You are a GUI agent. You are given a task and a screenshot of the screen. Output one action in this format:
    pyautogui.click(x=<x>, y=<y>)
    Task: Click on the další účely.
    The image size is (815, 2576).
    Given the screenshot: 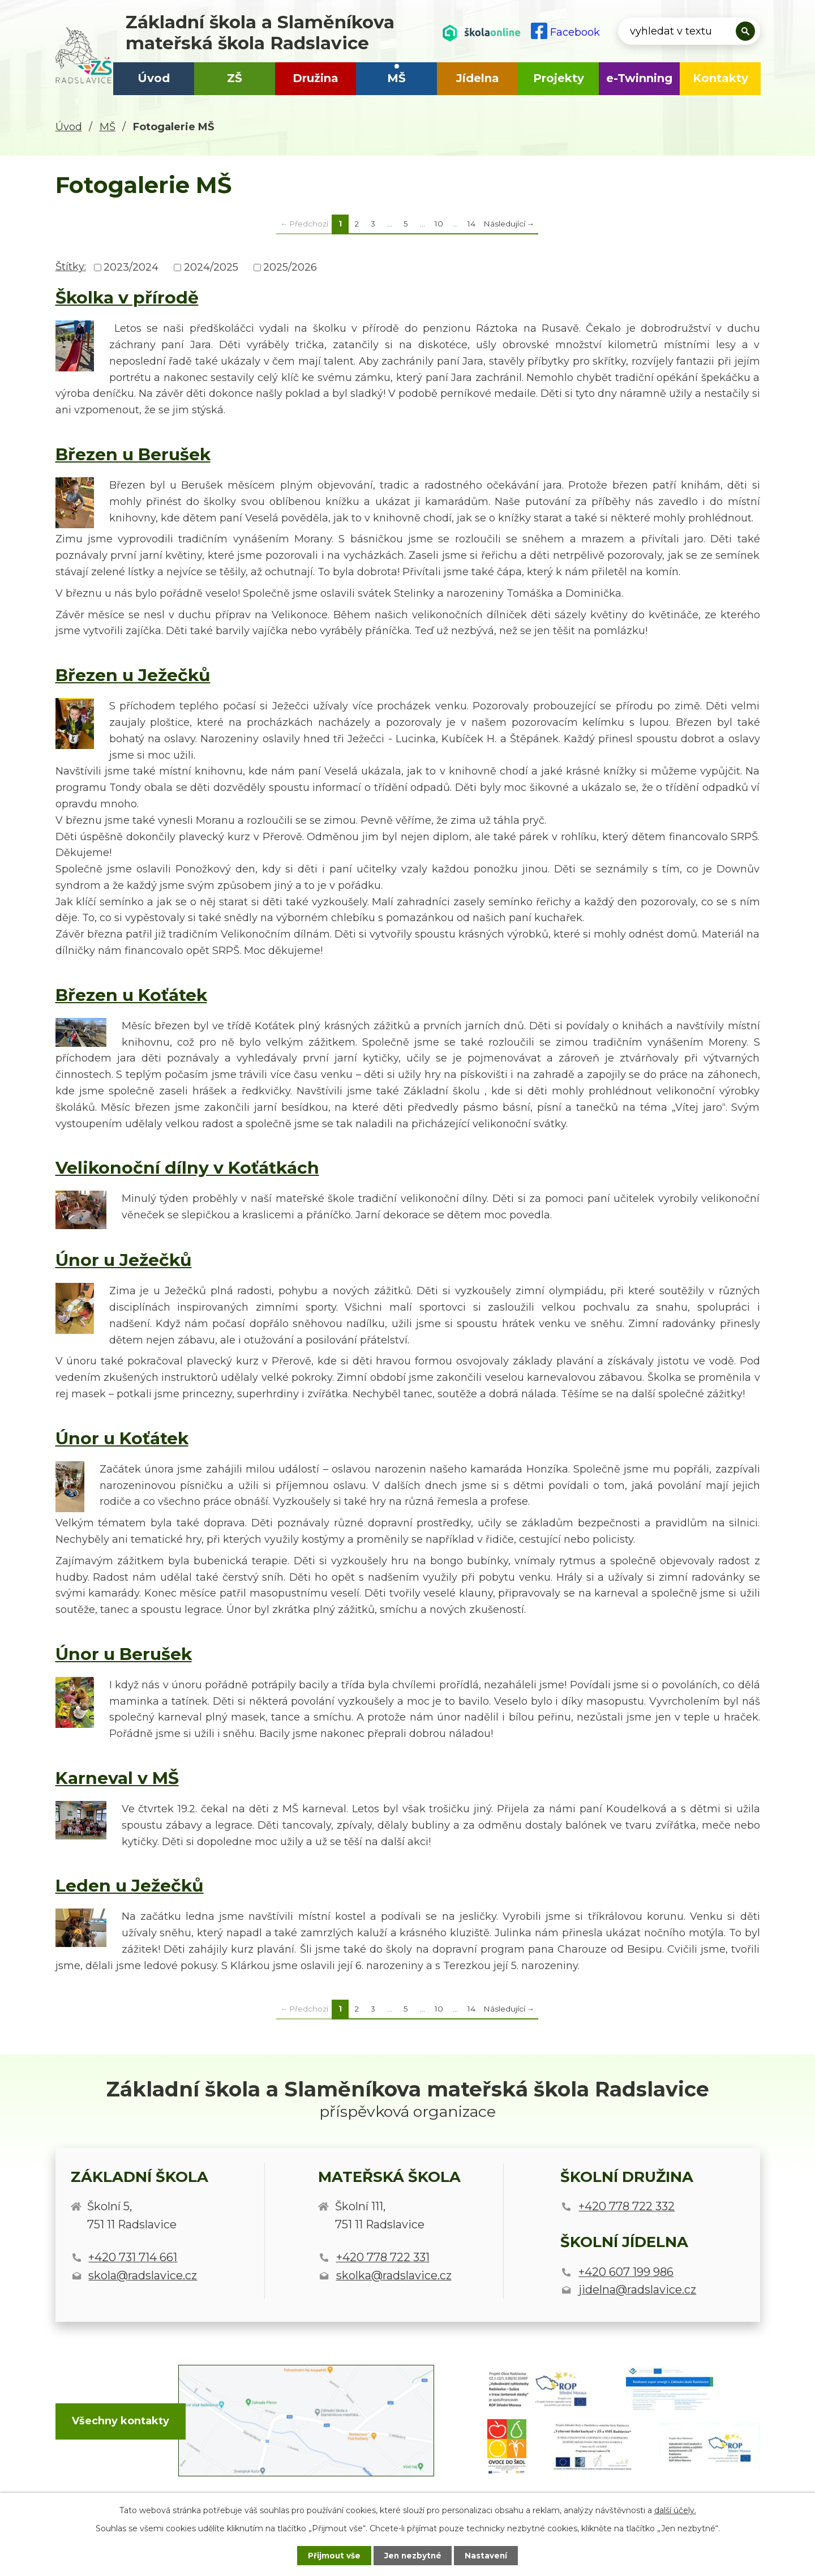 What is the action you would take?
    pyautogui.click(x=675, y=2510)
    